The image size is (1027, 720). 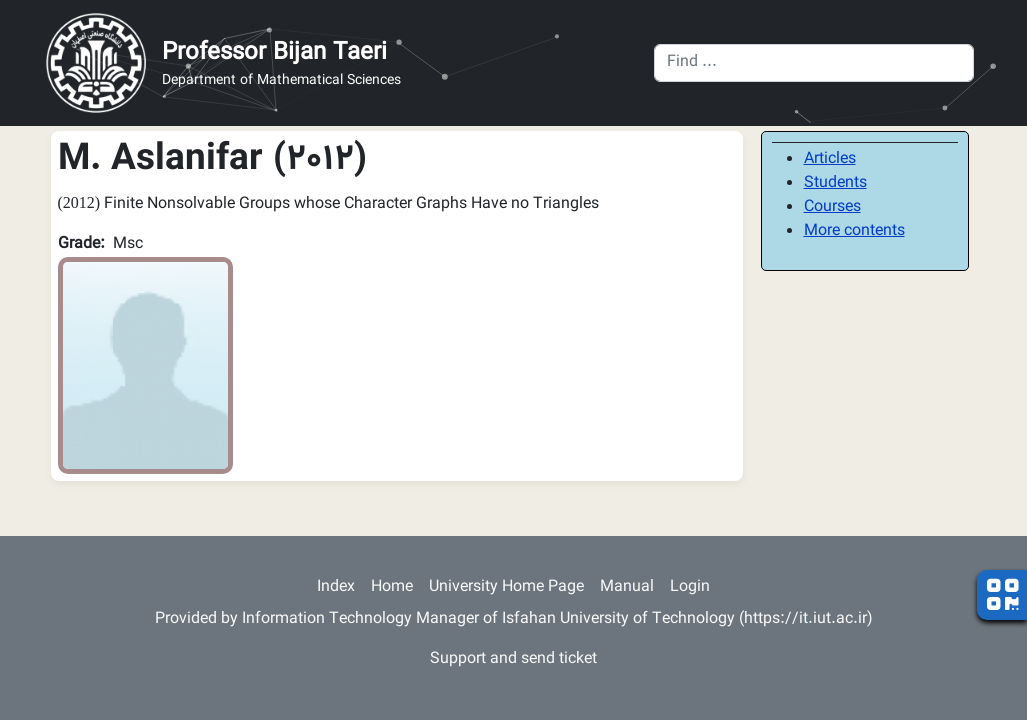 What do you see at coordinates (627, 587) in the screenshot?
I see `Manual` at bounding box center [627, 587].